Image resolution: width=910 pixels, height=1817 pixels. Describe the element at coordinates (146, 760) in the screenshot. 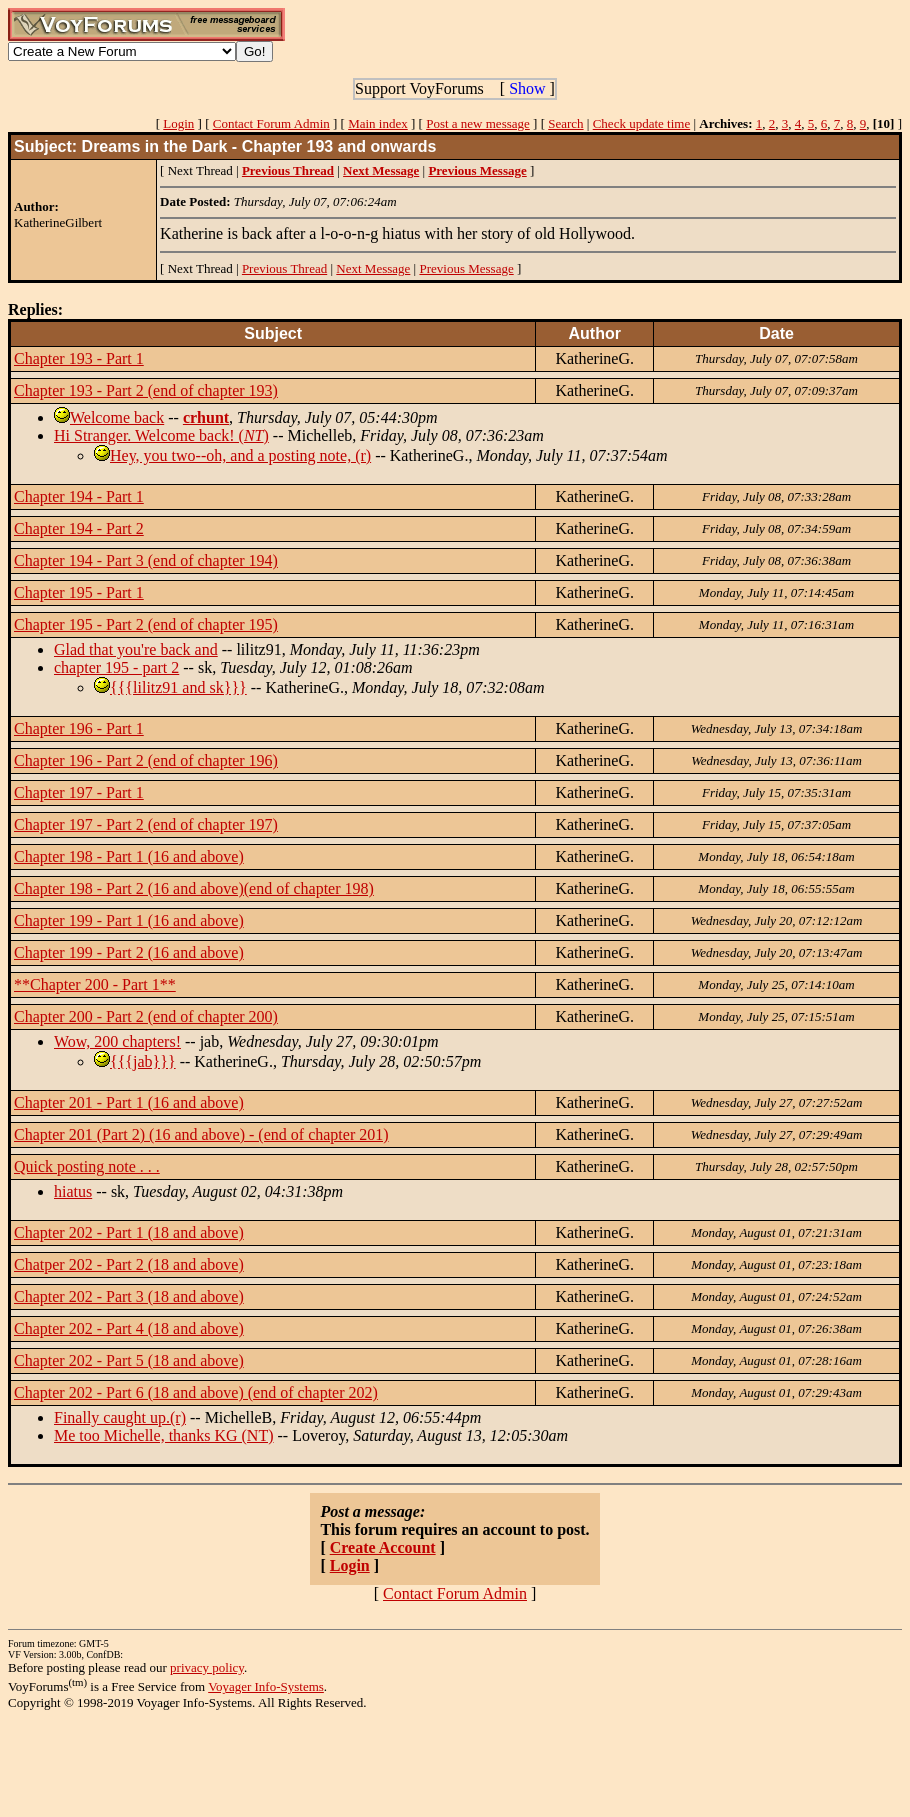

I see `Chapter 196 - Part 2 (end of chapter 196)` at that location.